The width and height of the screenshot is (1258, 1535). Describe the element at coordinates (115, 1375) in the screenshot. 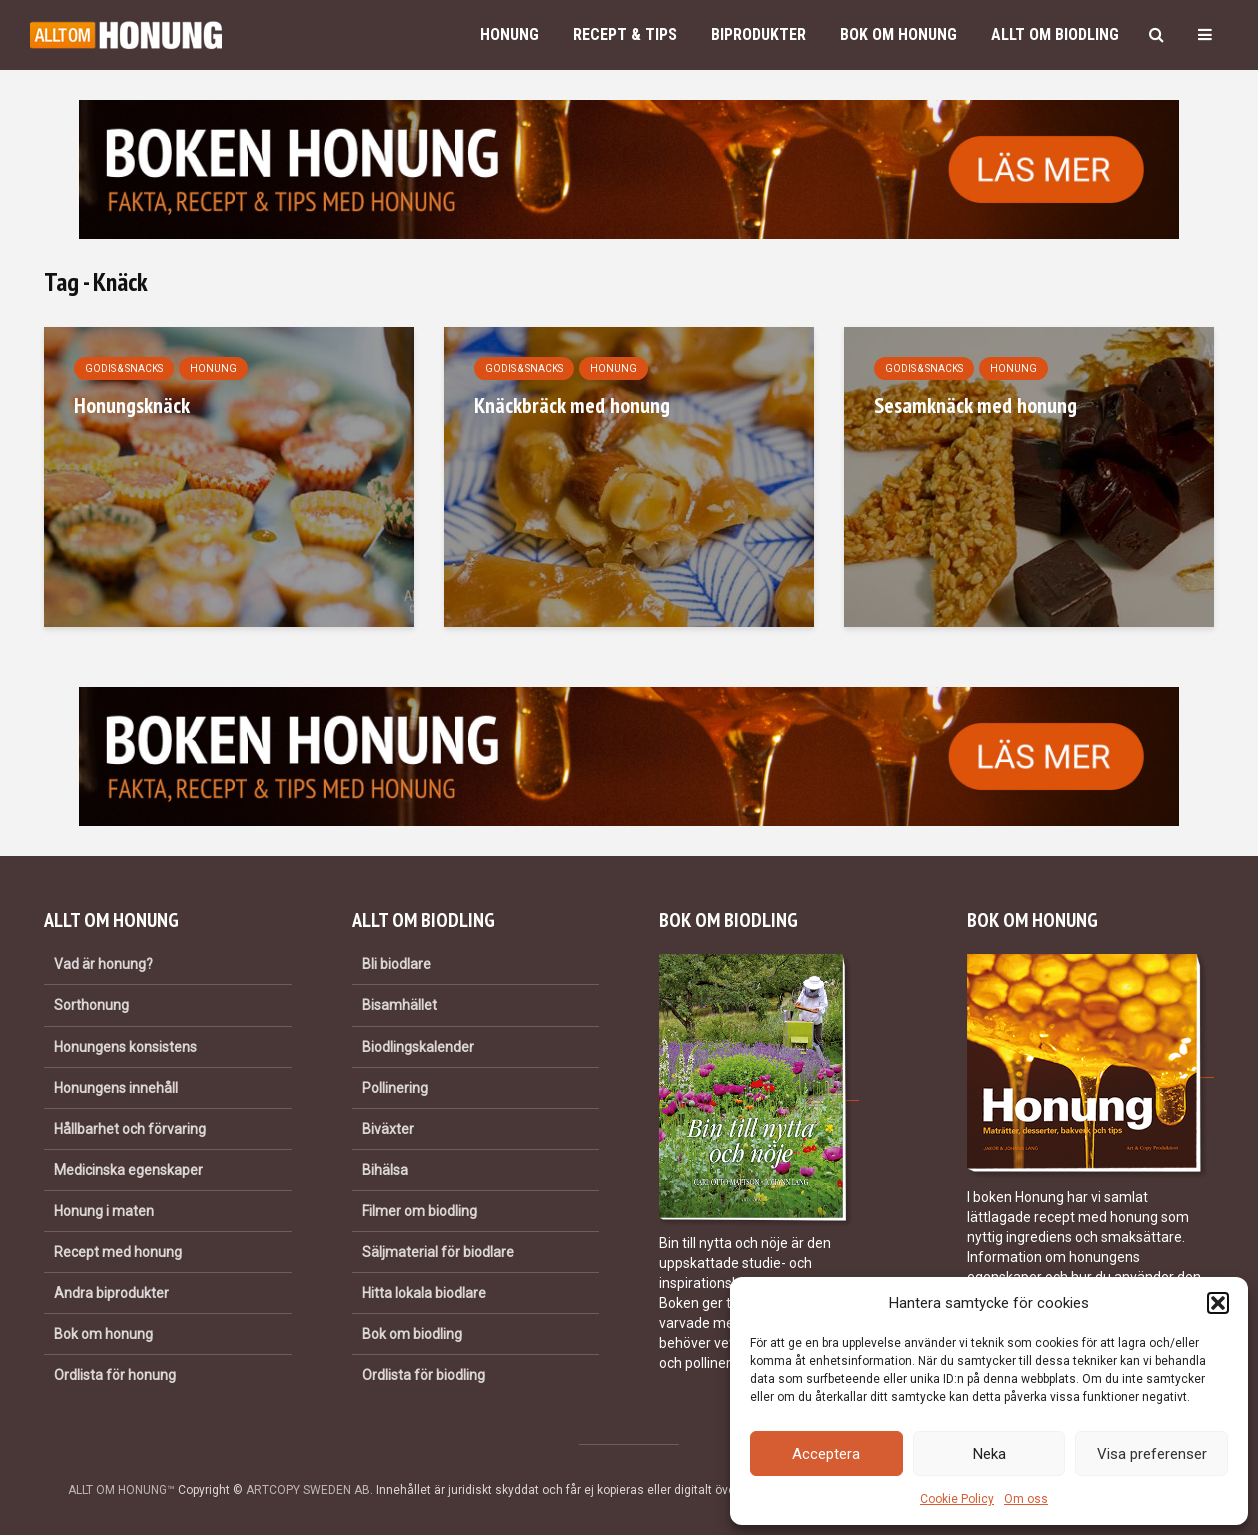

I see `Ordlista för honung` at that location.